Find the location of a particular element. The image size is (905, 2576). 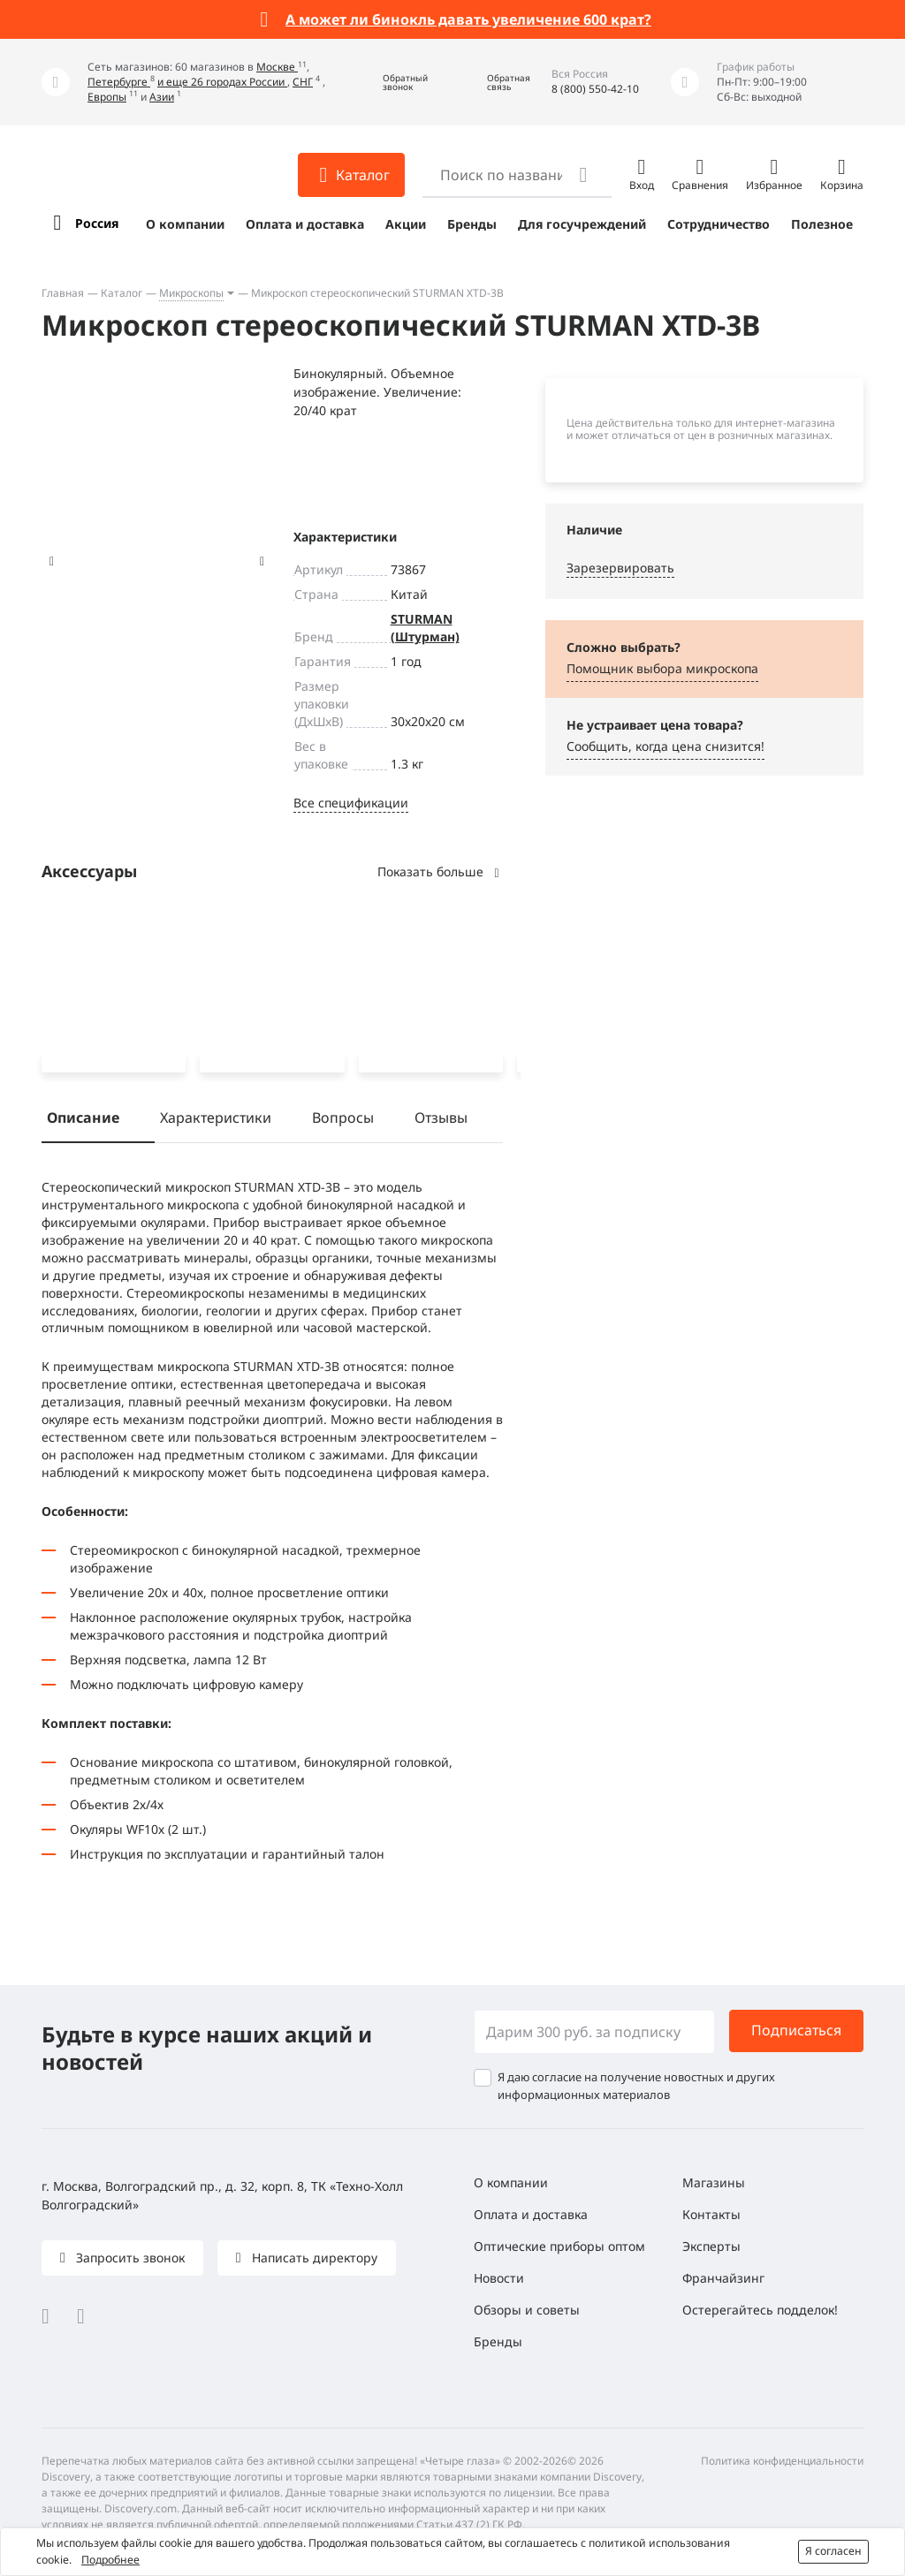

Обзоры и советы is located at coordinates (527, 2309).